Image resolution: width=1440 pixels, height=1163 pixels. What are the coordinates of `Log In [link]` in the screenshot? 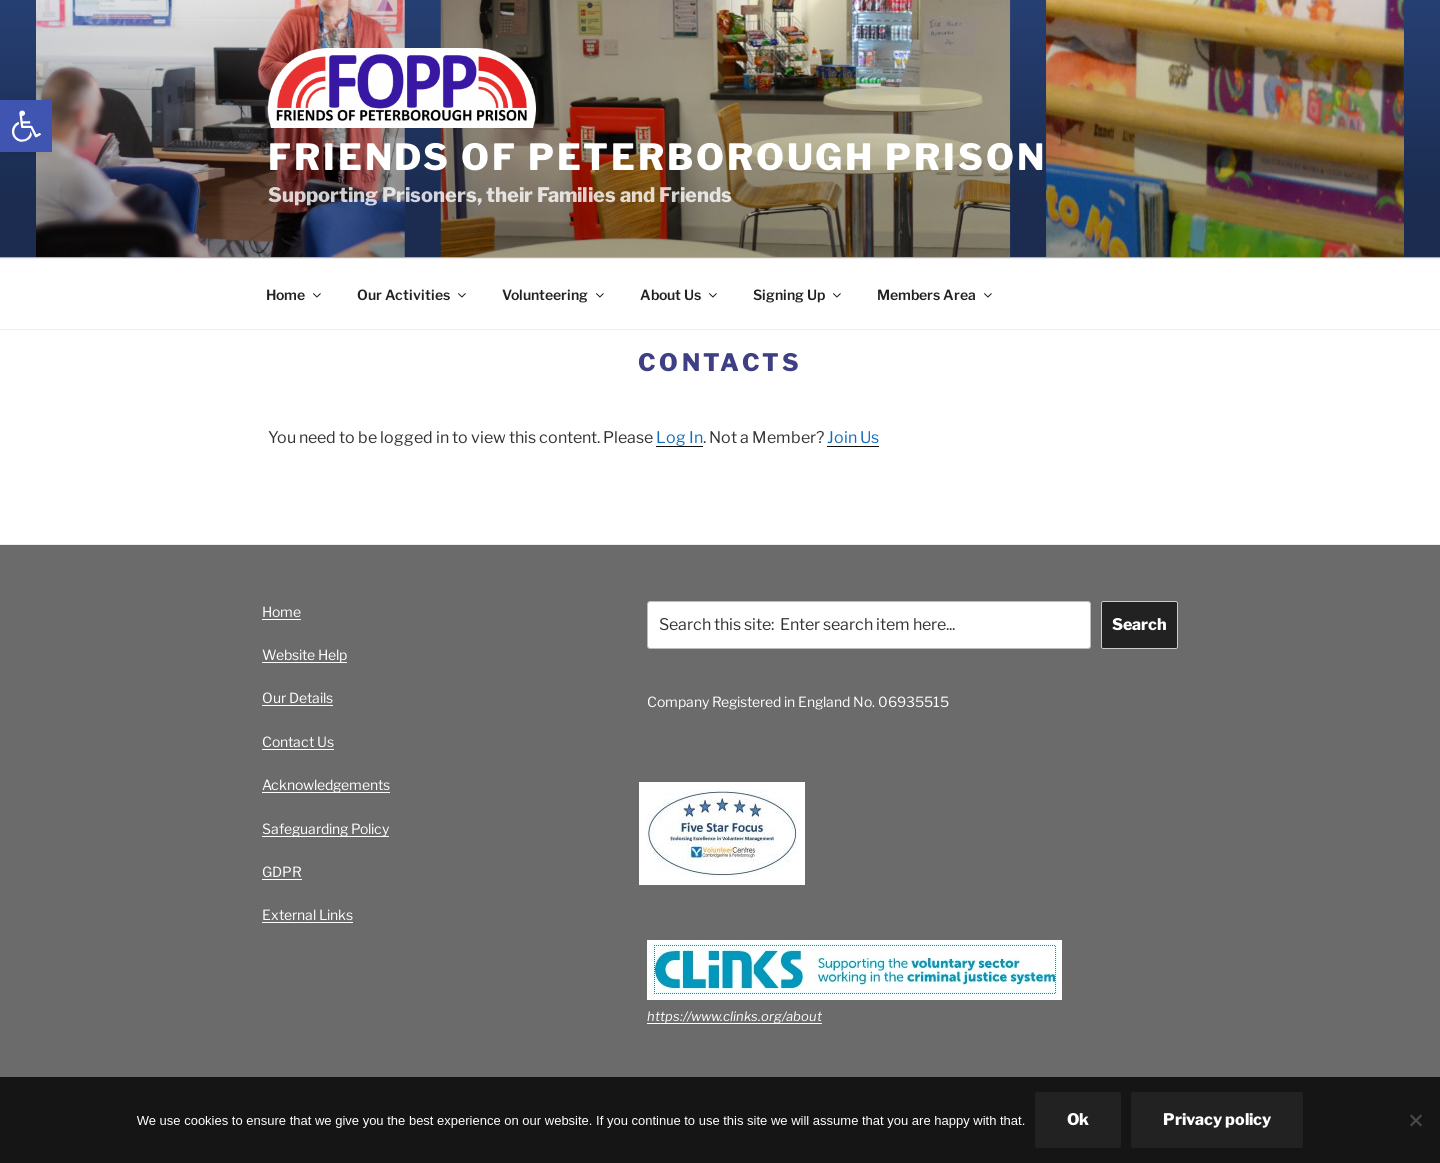 It's located at (679, 437).